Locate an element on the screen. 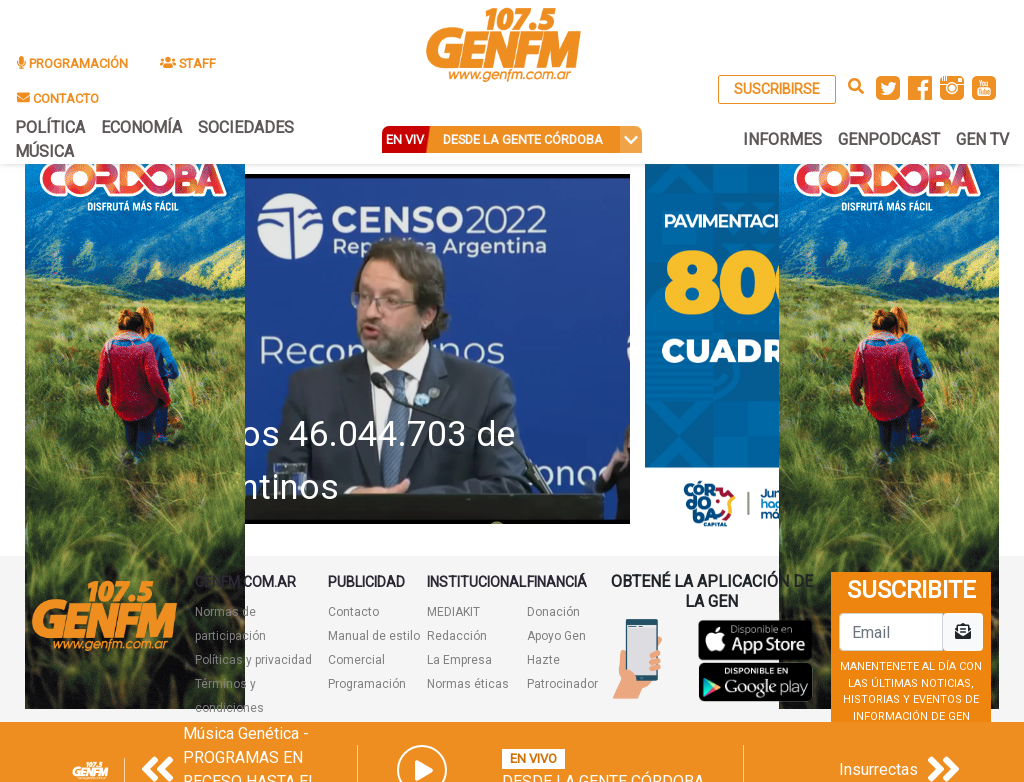 This screenshot has width=1024, height=782. Manual de estilo is located at coordinates (374, 636).